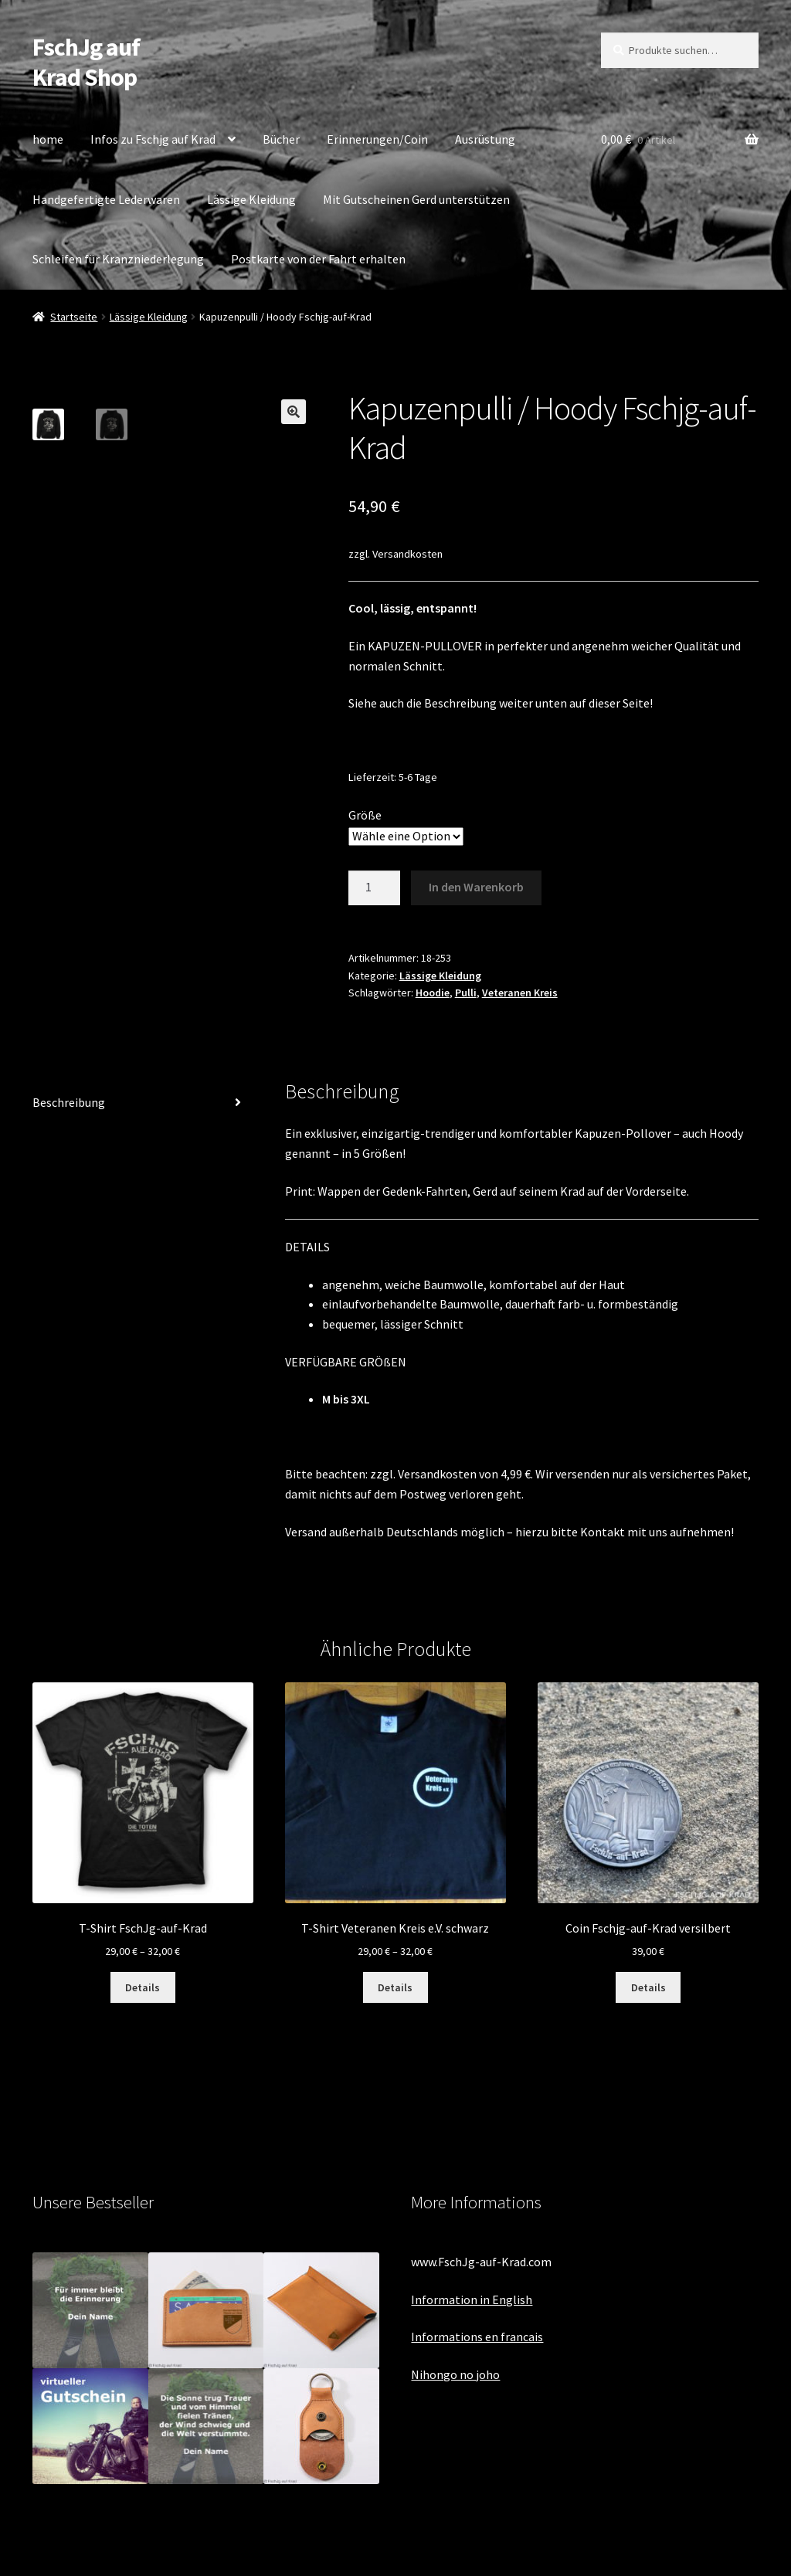 This screenshot has height=2576, width=791. Describe the element at coordinates (377, 139) in the screenshot. I see `Erinnerungen/Coin` at that location.